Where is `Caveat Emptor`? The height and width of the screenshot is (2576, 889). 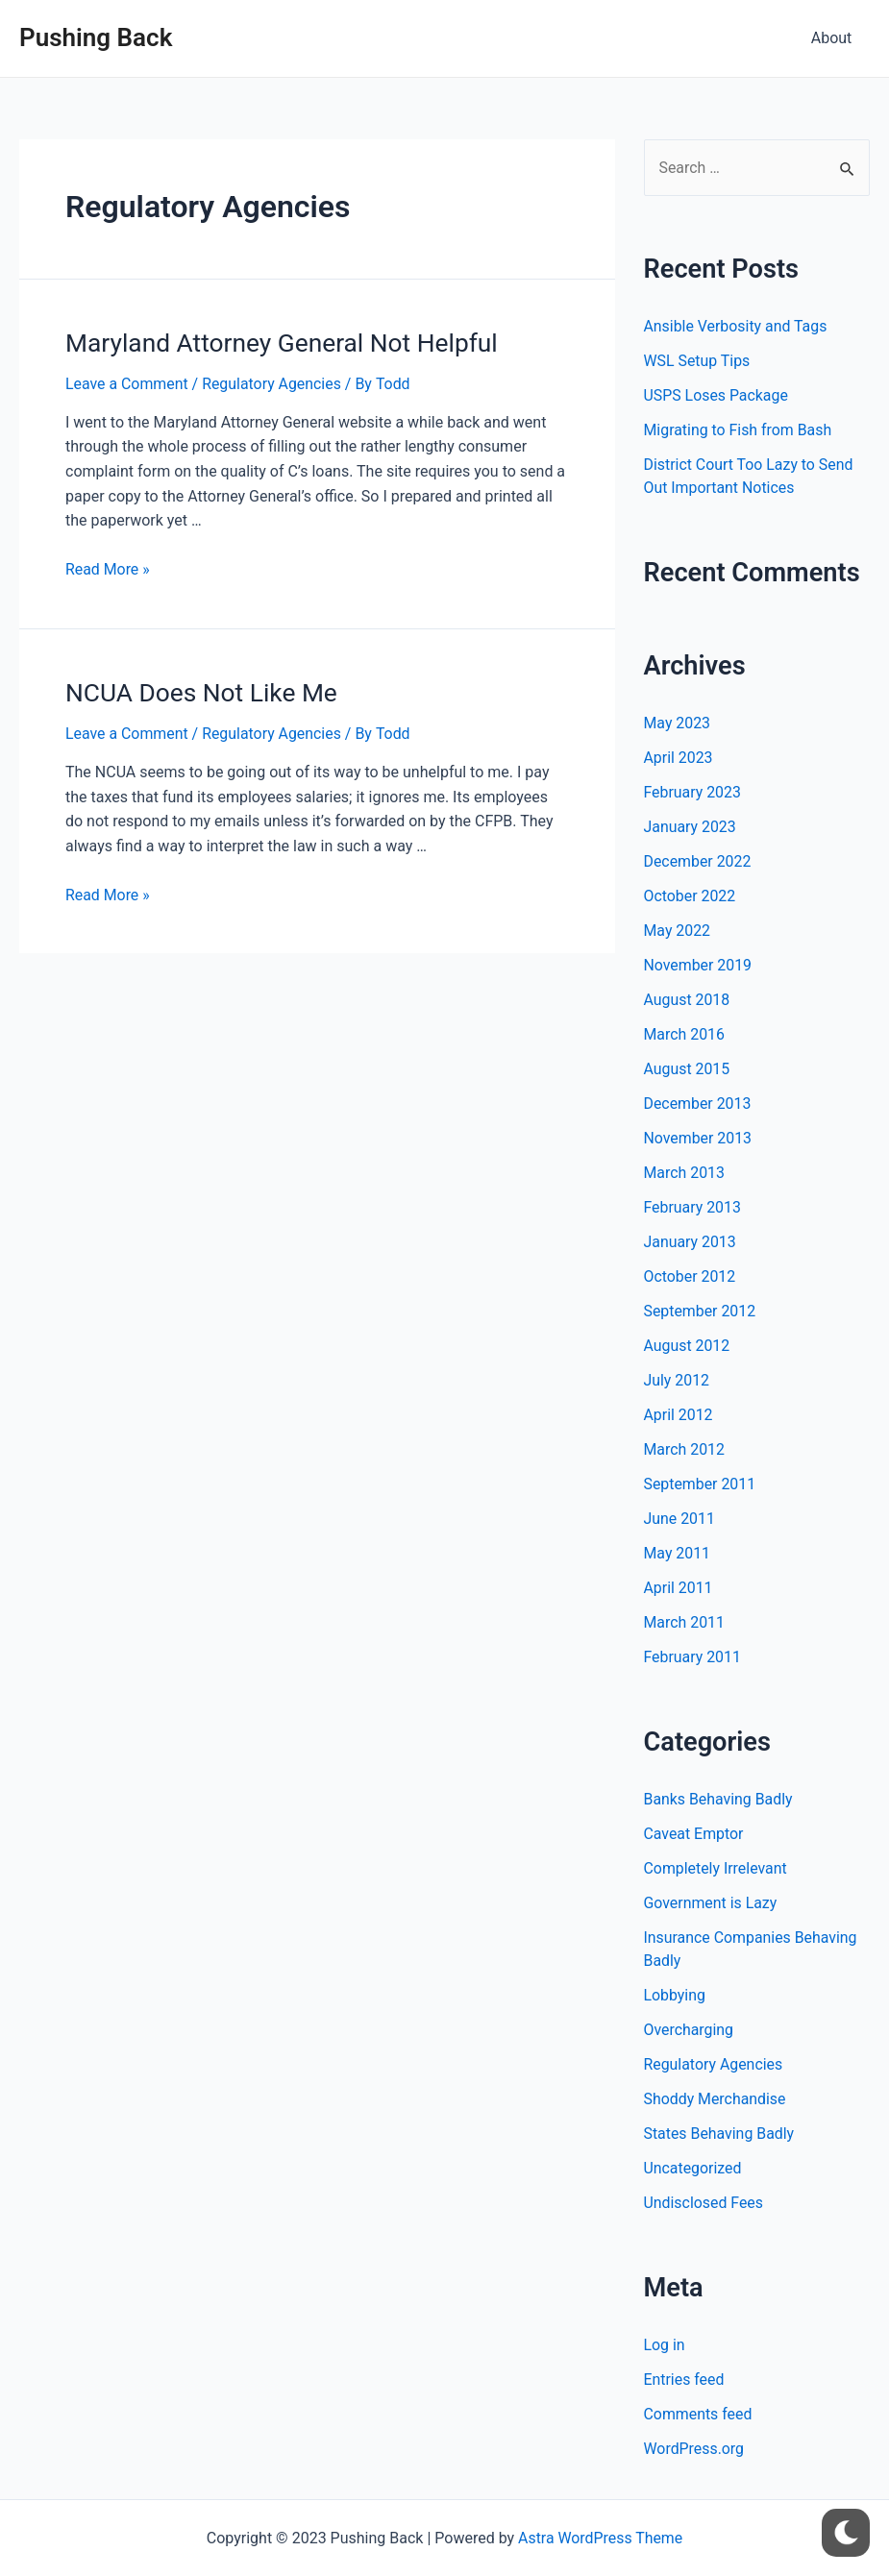 Caveat Emptor is located at coordinates (694, 1834).